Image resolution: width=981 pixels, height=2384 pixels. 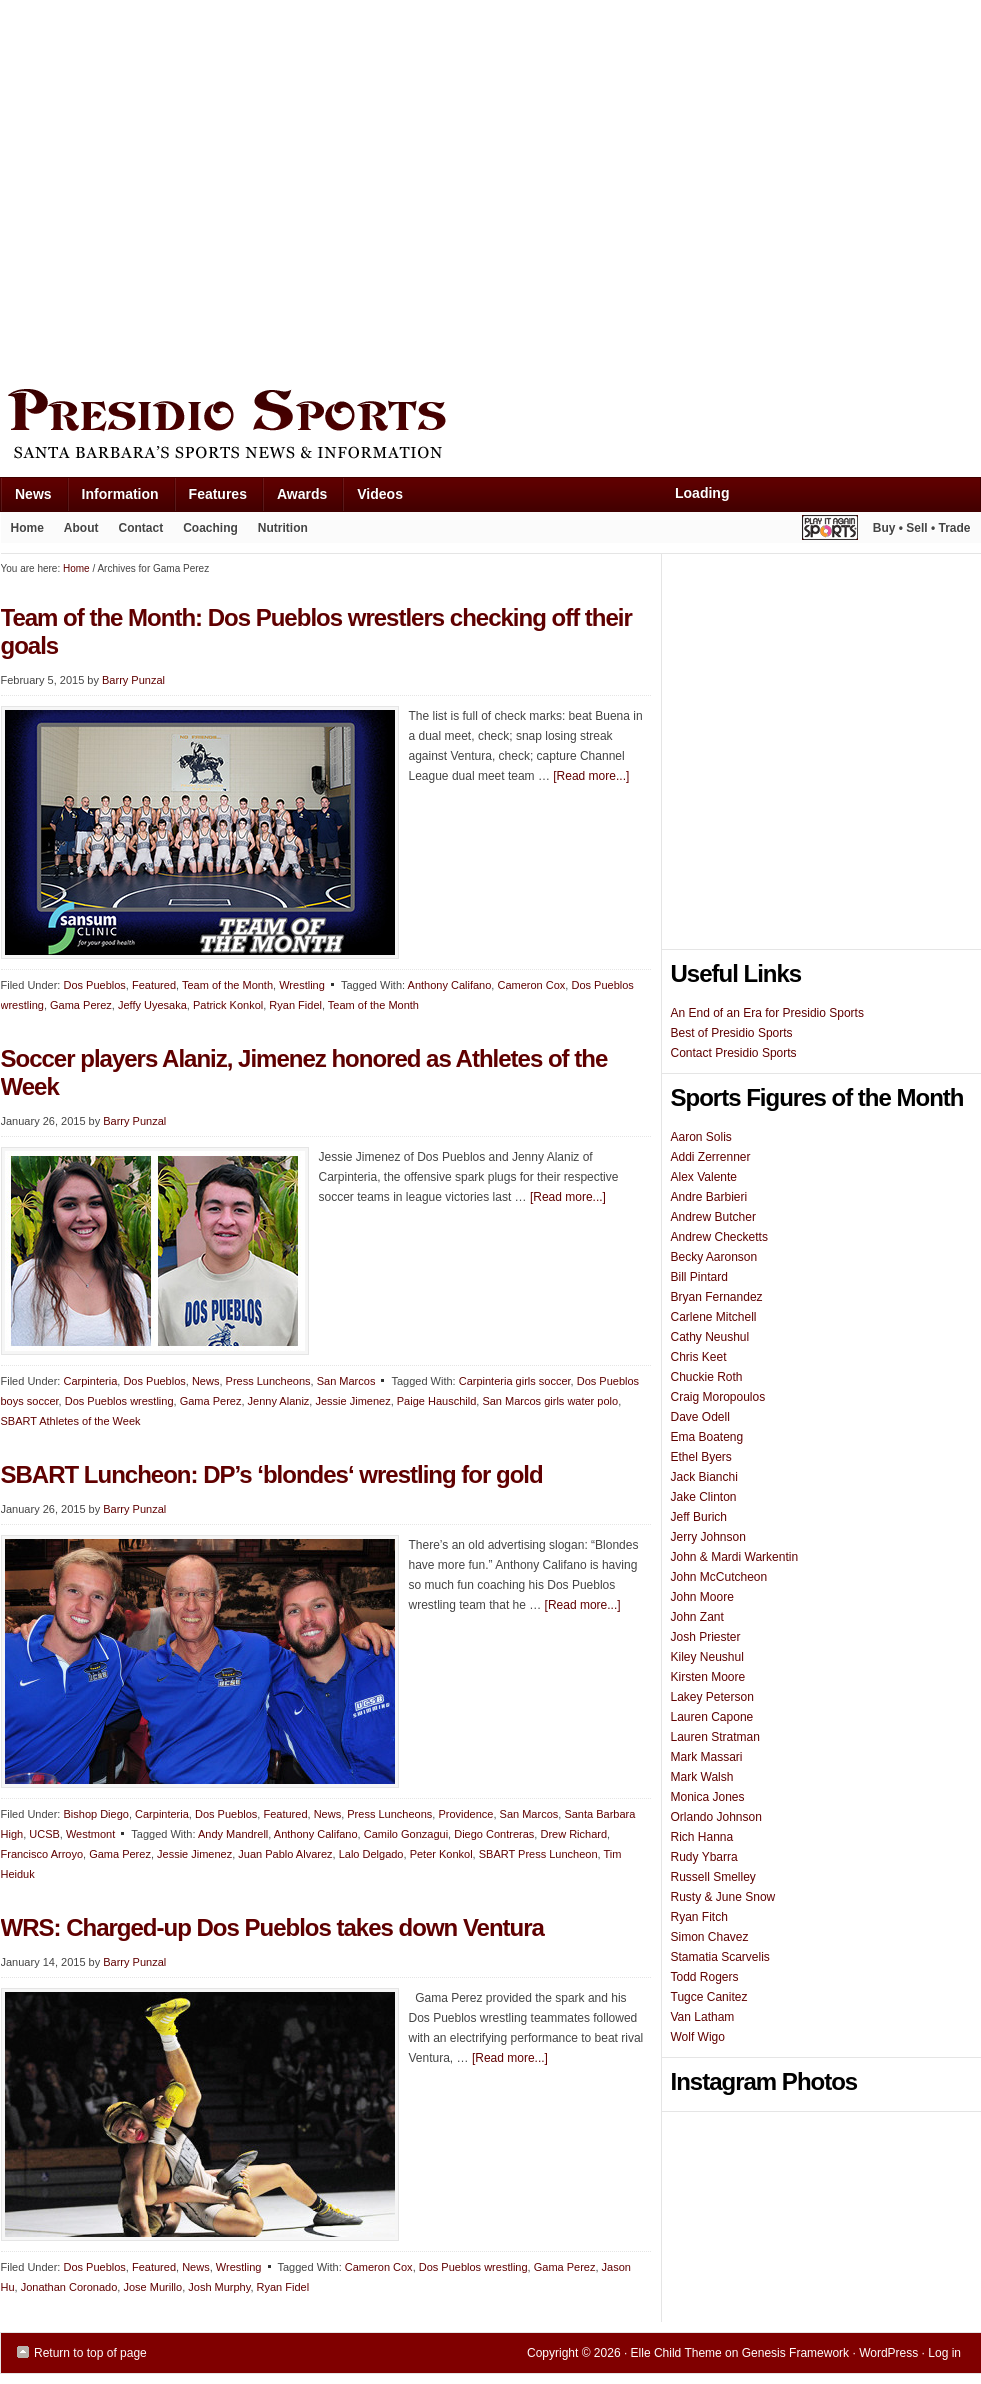 I want to click on Jenny Alaniz, so click(x=279, y=1401).